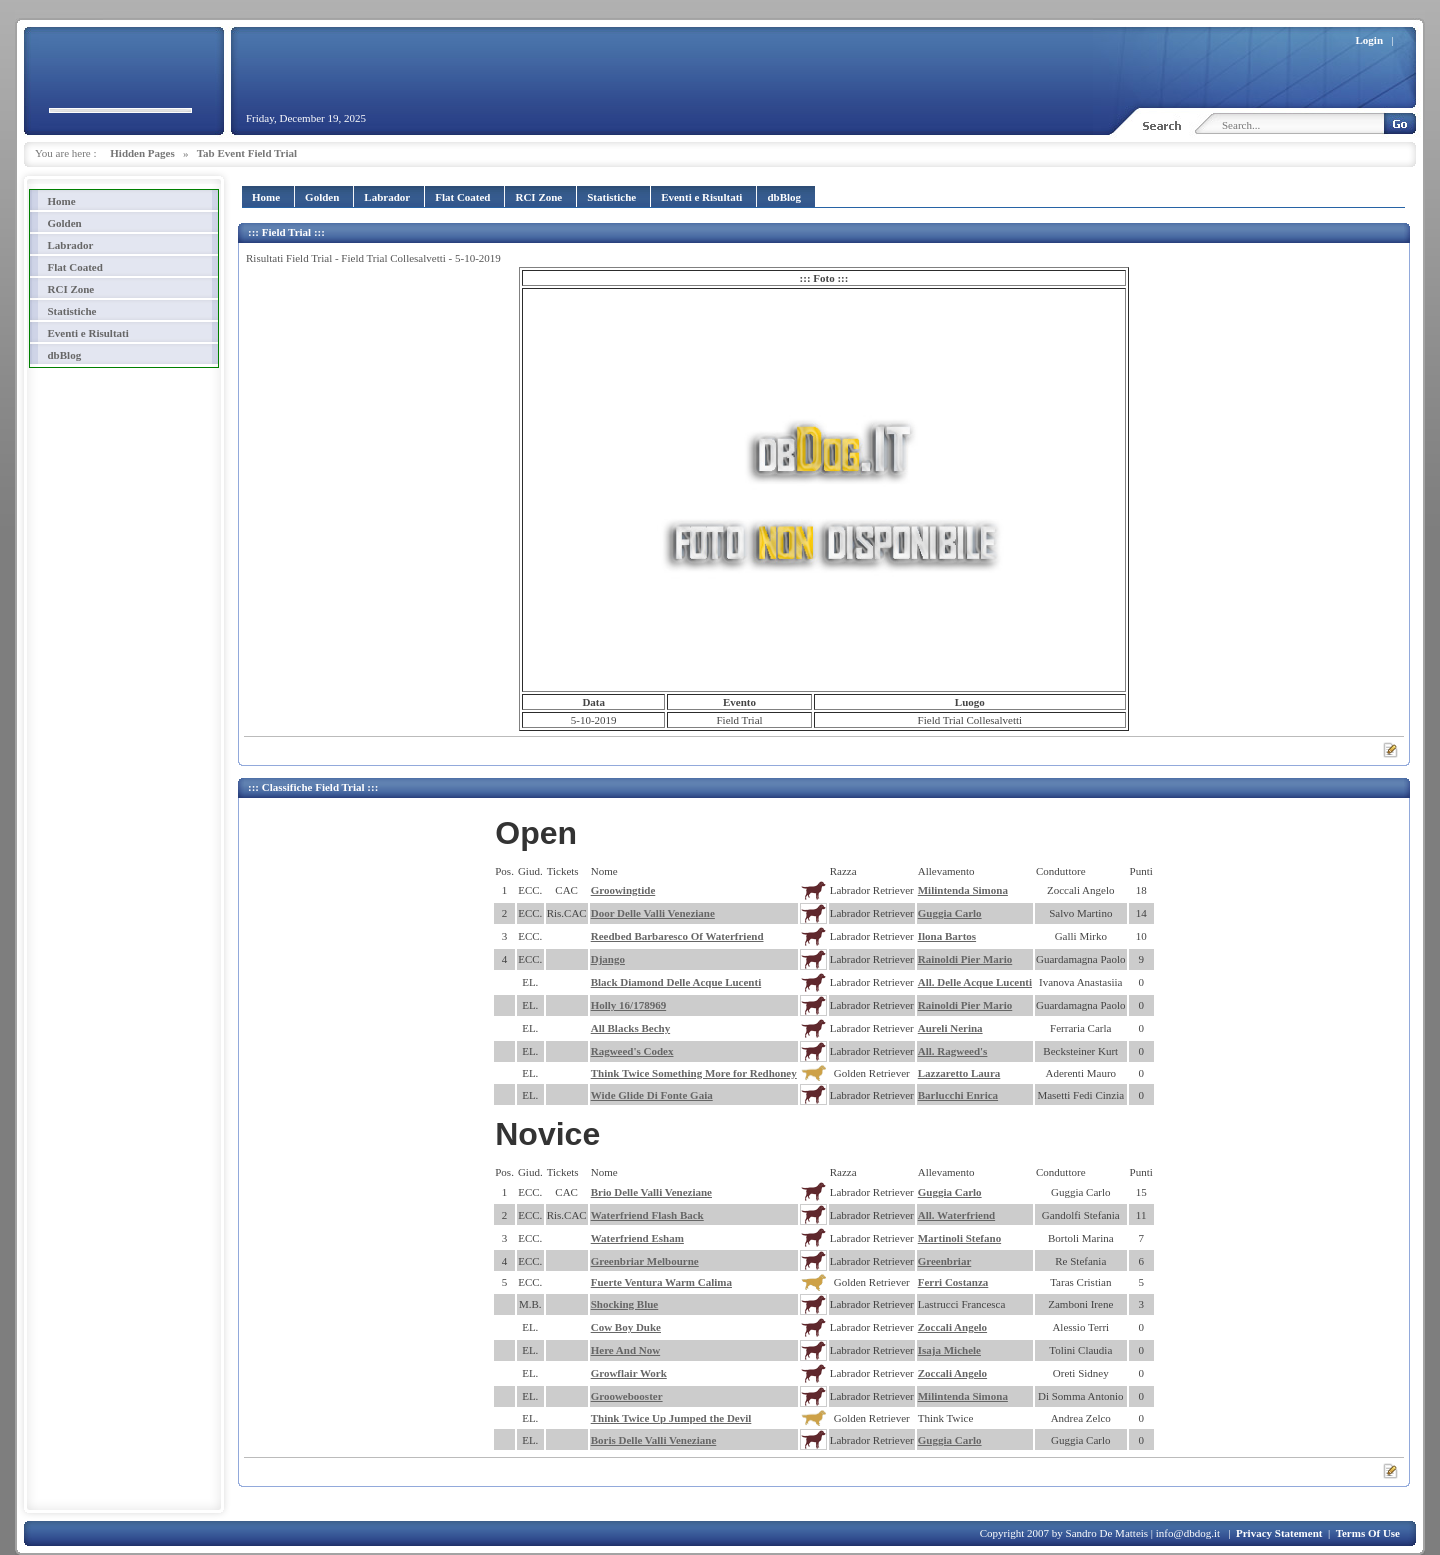 Image resolution: width=1440 pixels, height=1555 pixels. What do you see at coordinates (694, 1073) in the screenshot?
I see `Think Twice Something More for Redhoney` at bounding box center [694, 1073].